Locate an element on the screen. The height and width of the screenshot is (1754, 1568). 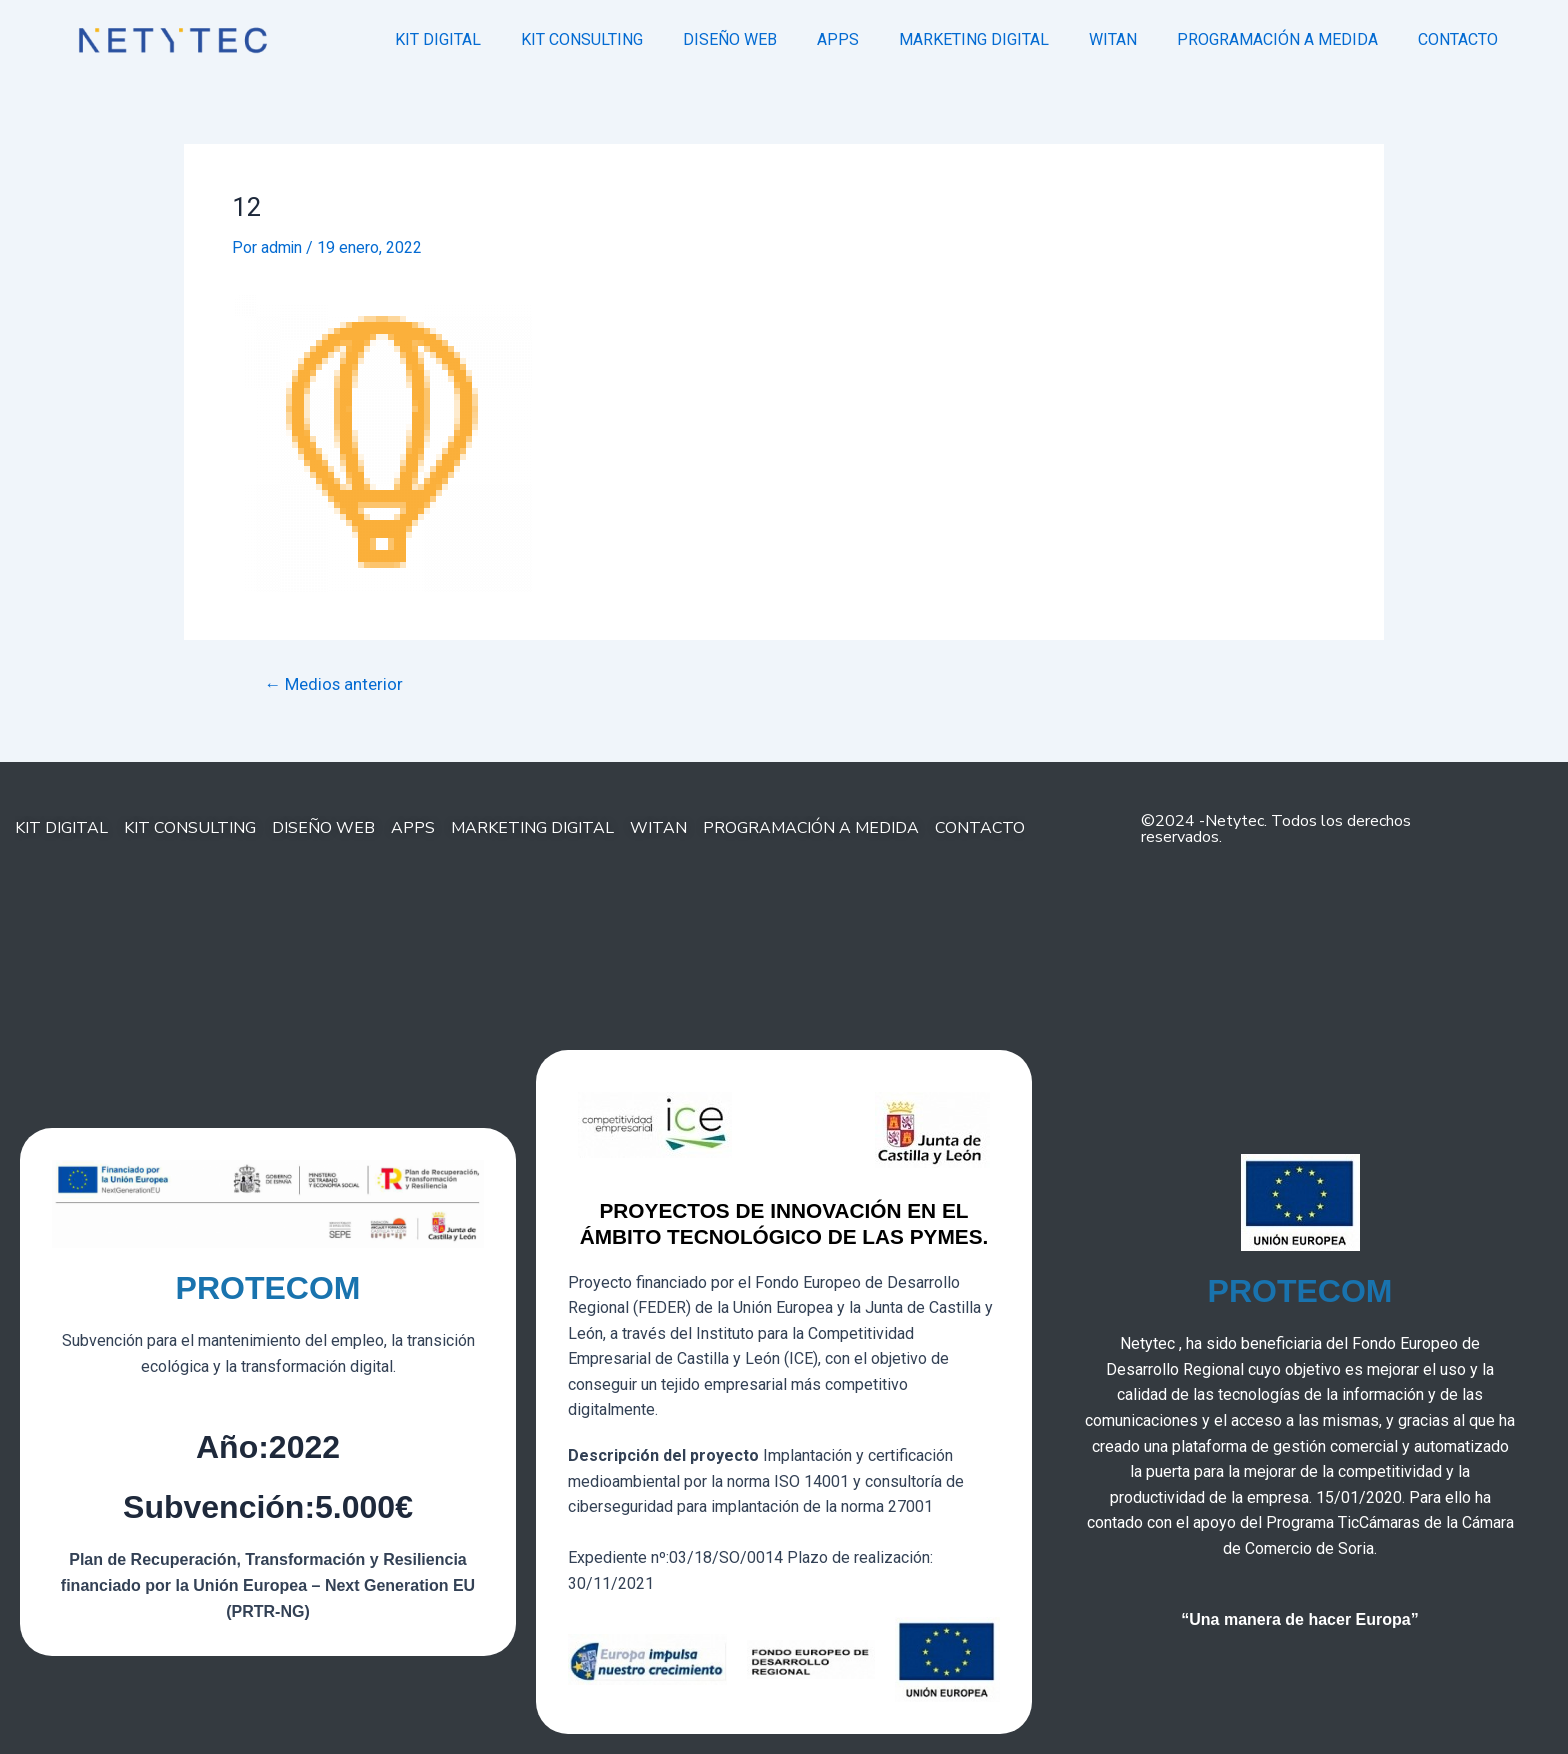
DISEÑO WEB is located at coordinates (730, 39).